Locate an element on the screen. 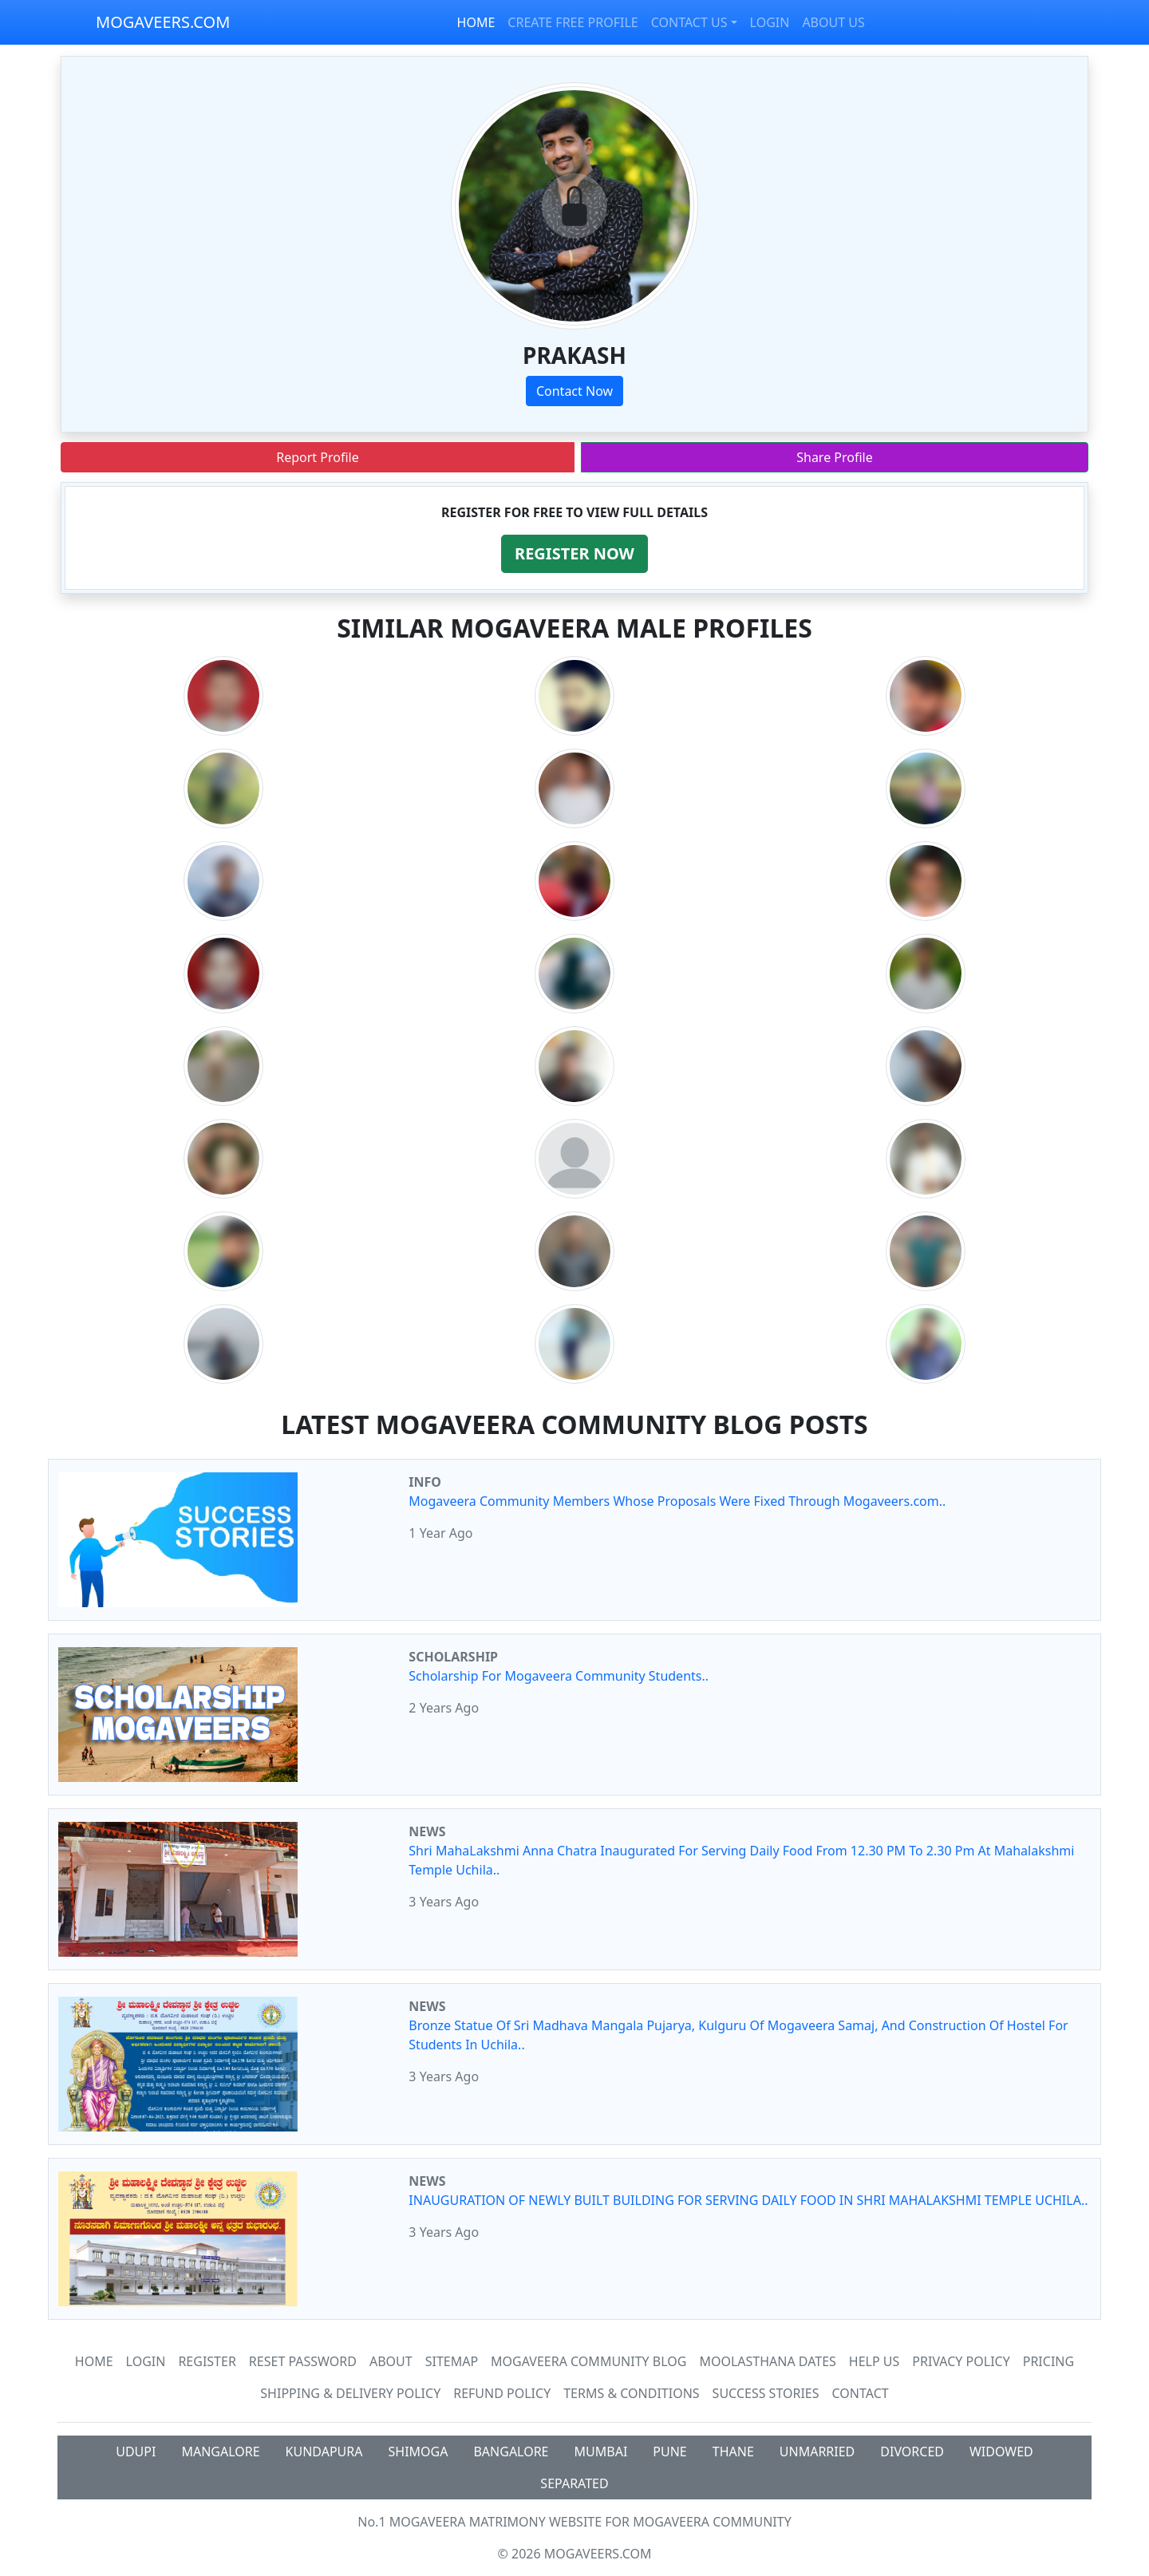  Pricing is located at coordinates (1048, 2361).